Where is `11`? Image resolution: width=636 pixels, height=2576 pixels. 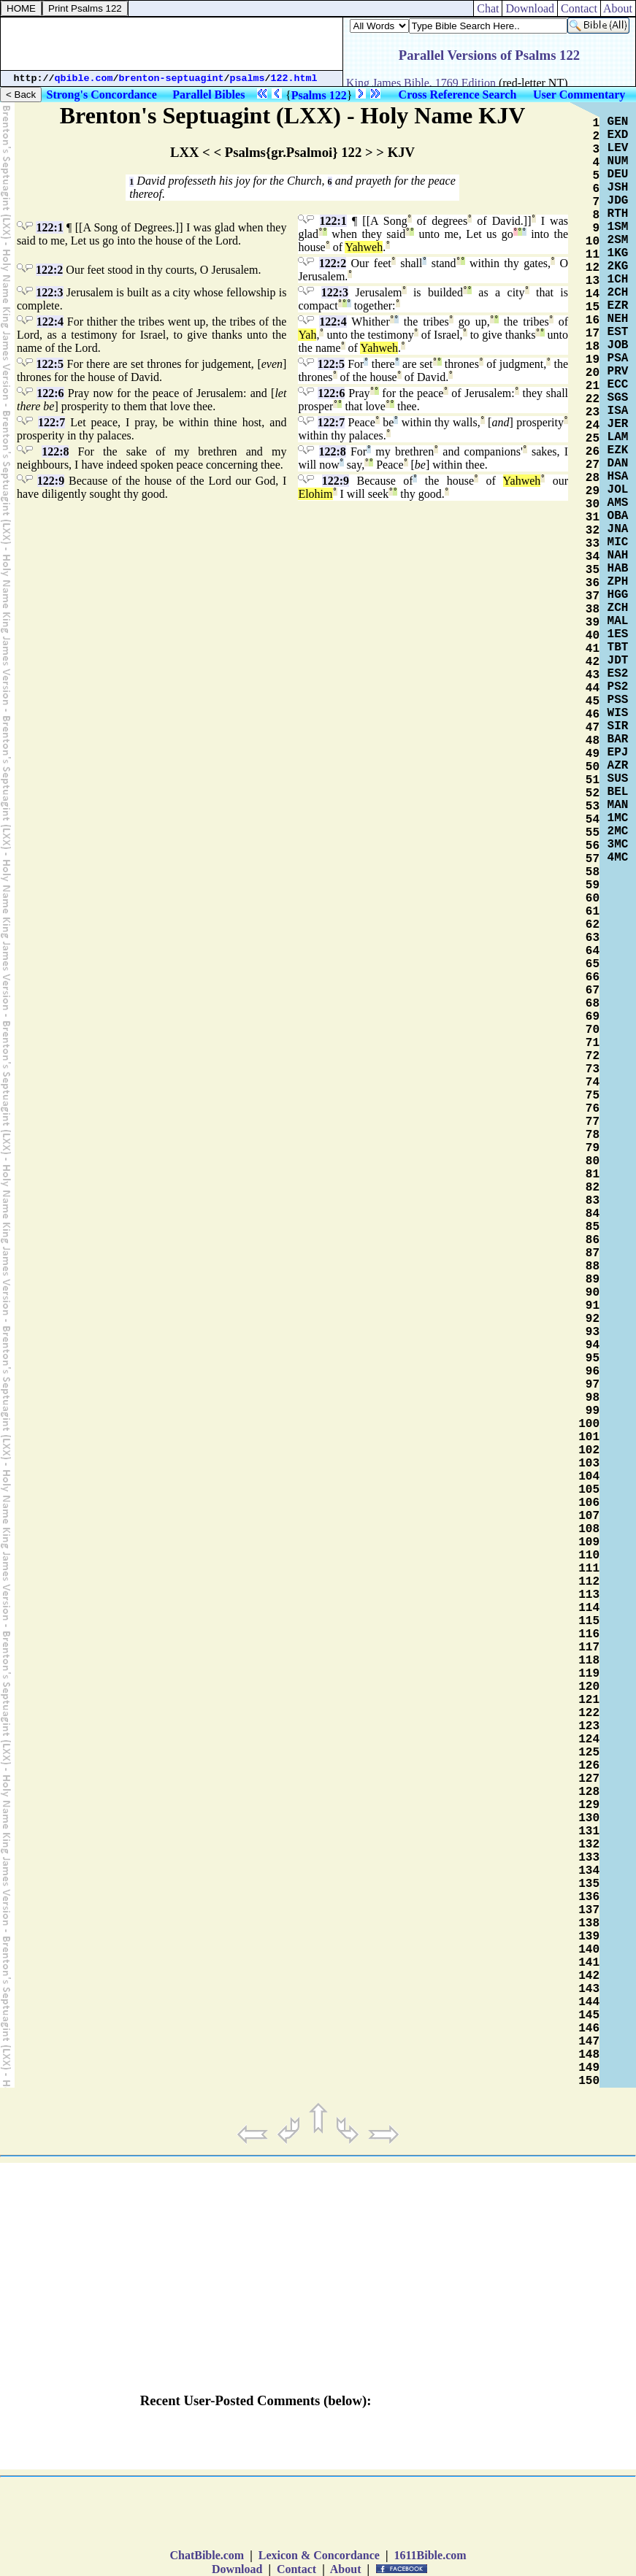
11 is located at coordinates (592, 254).